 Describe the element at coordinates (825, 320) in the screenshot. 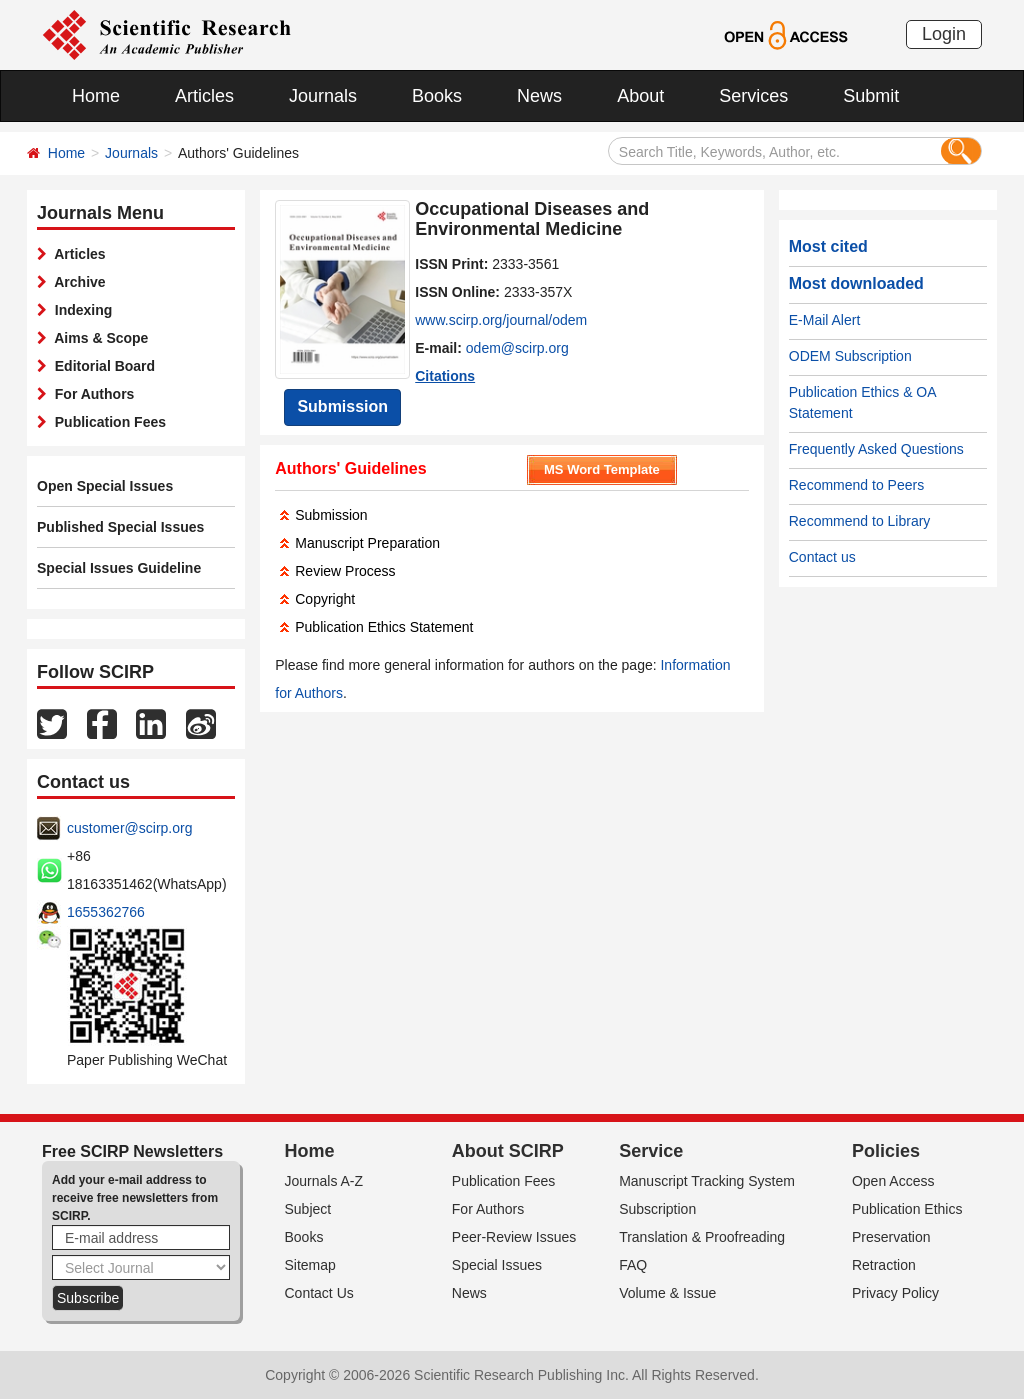

I see `E-Mail Alert` at that location.